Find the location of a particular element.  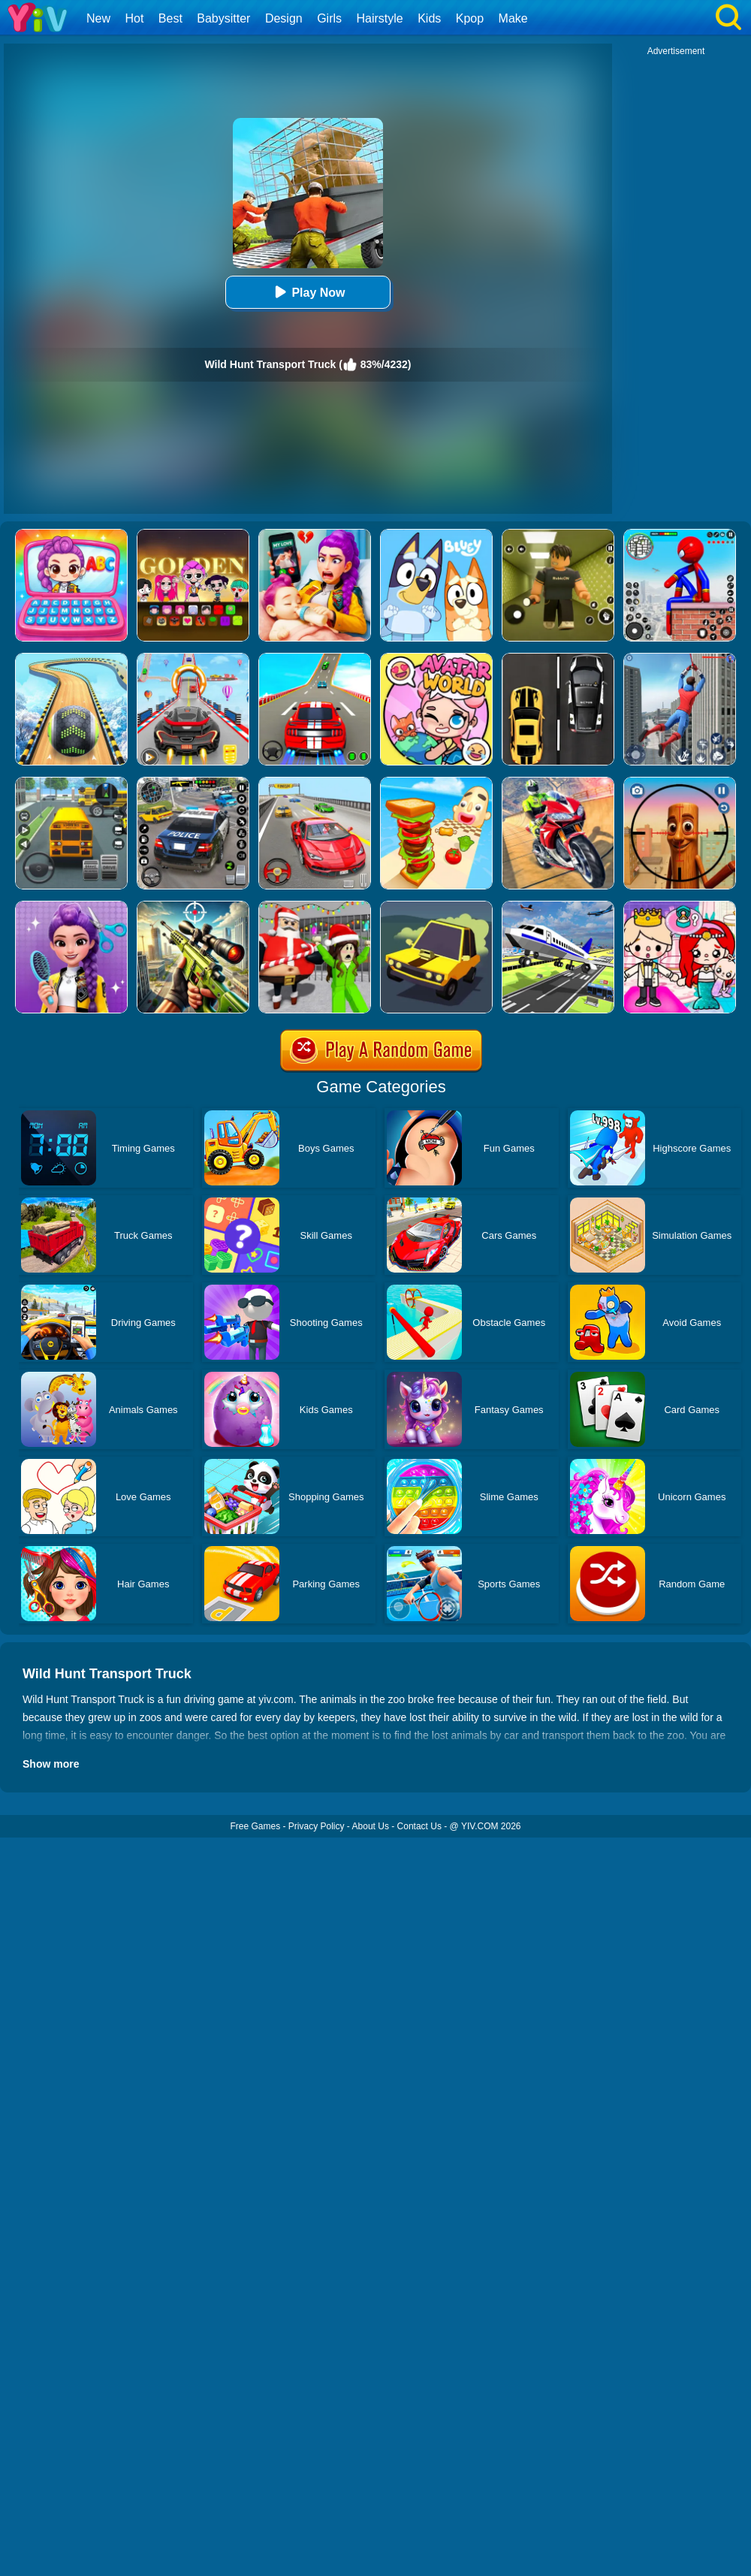

Kids is located at coordinates (429, 18).